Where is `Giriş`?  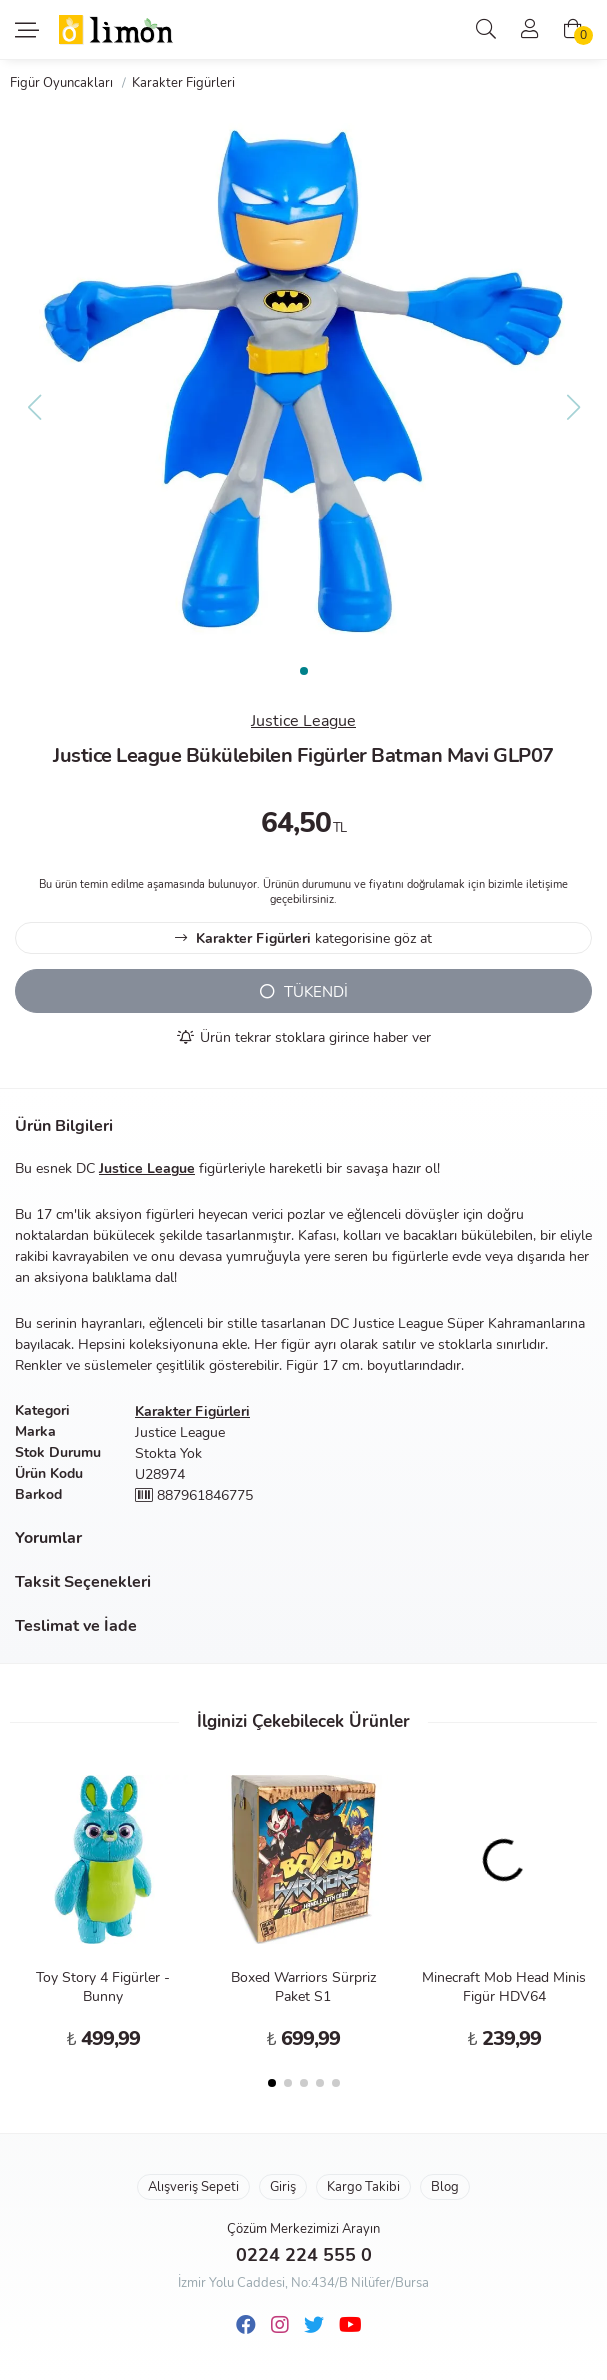 Giriş is located at coordinates (283, 2187).